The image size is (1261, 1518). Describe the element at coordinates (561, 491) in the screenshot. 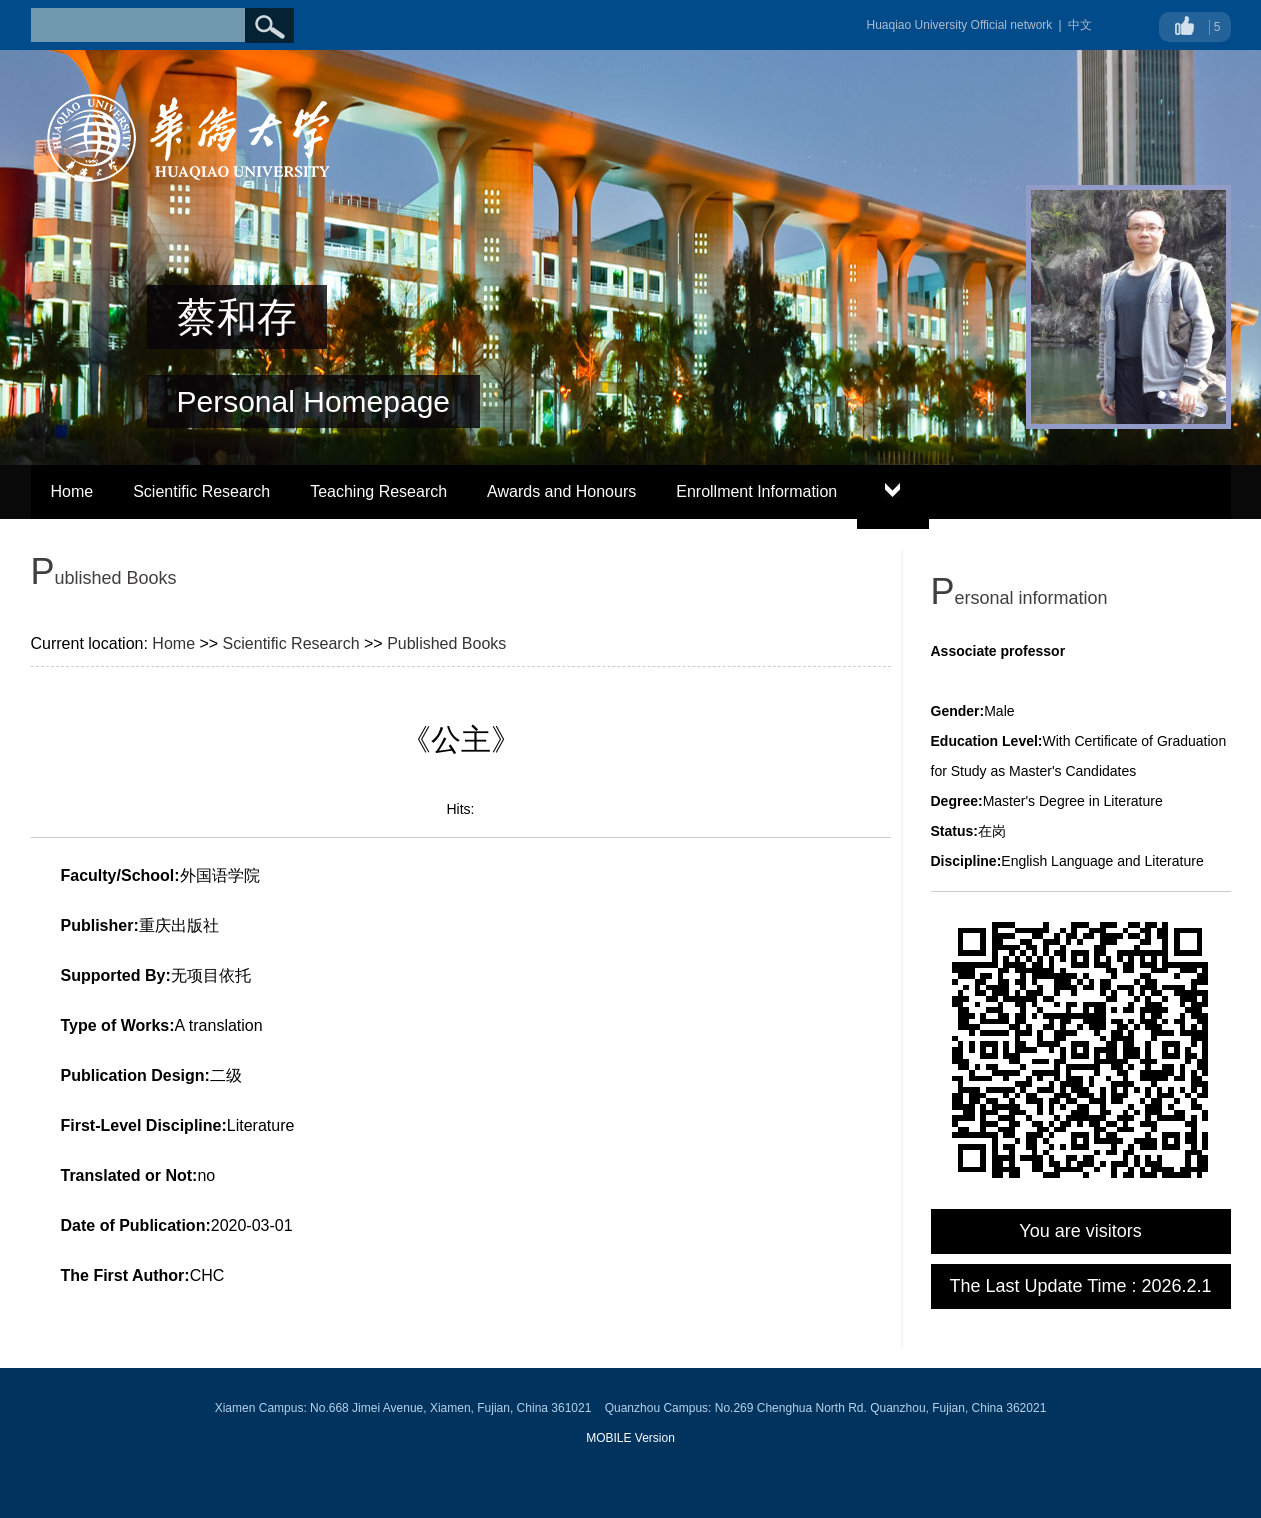

I see `Awards and Honours` at that location.